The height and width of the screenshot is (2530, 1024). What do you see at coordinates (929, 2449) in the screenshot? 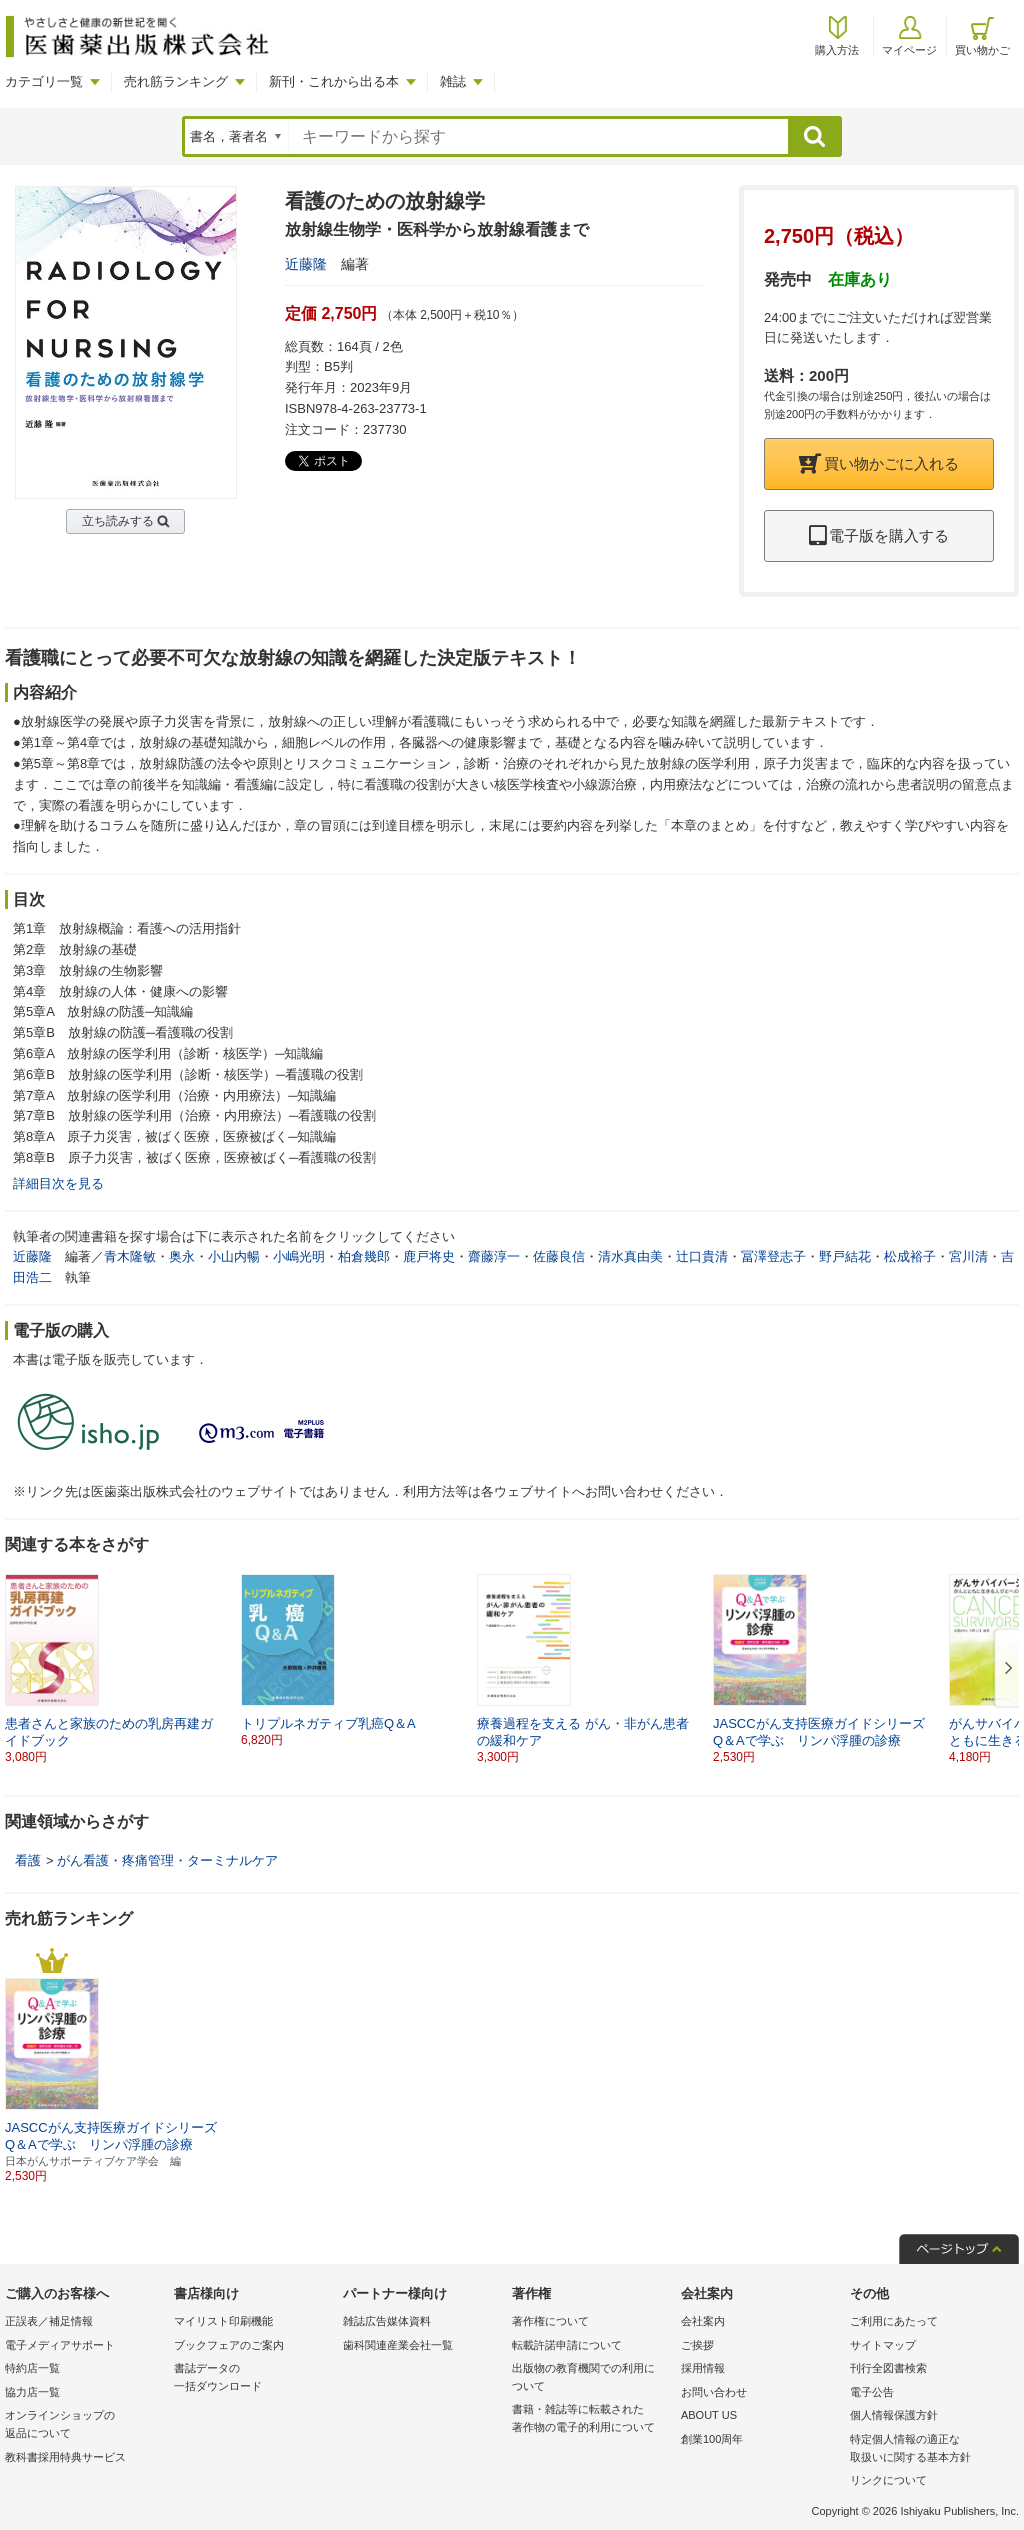
I see `特定個人情報の適正な` at bounding box center [929, 2449].